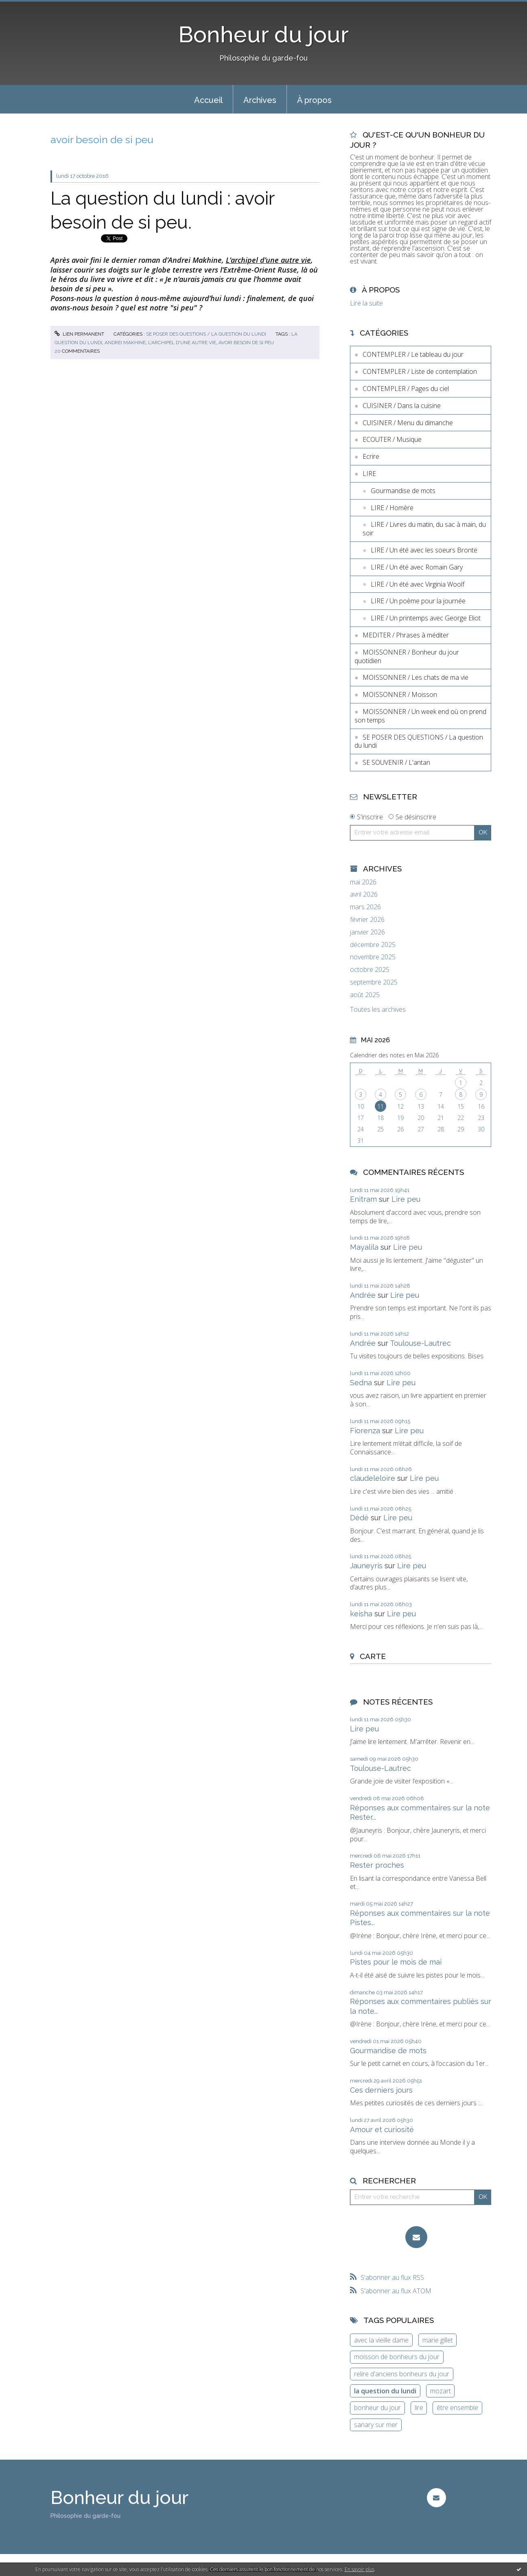 This screenshot has width=527, height=2576. I want to click on Jauneyris, so click(366, 1565).